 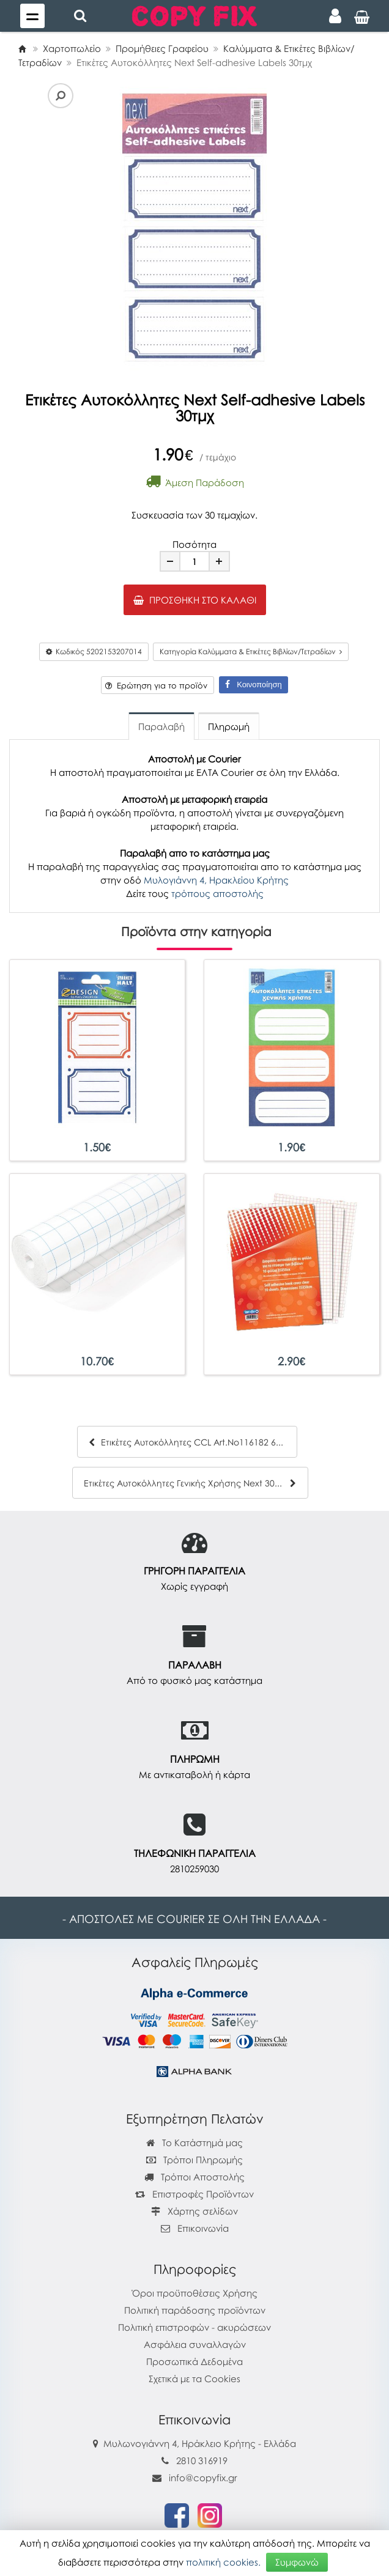 I want to click on Τρόποι Πληρωμής, so click(x=194, y=2159).